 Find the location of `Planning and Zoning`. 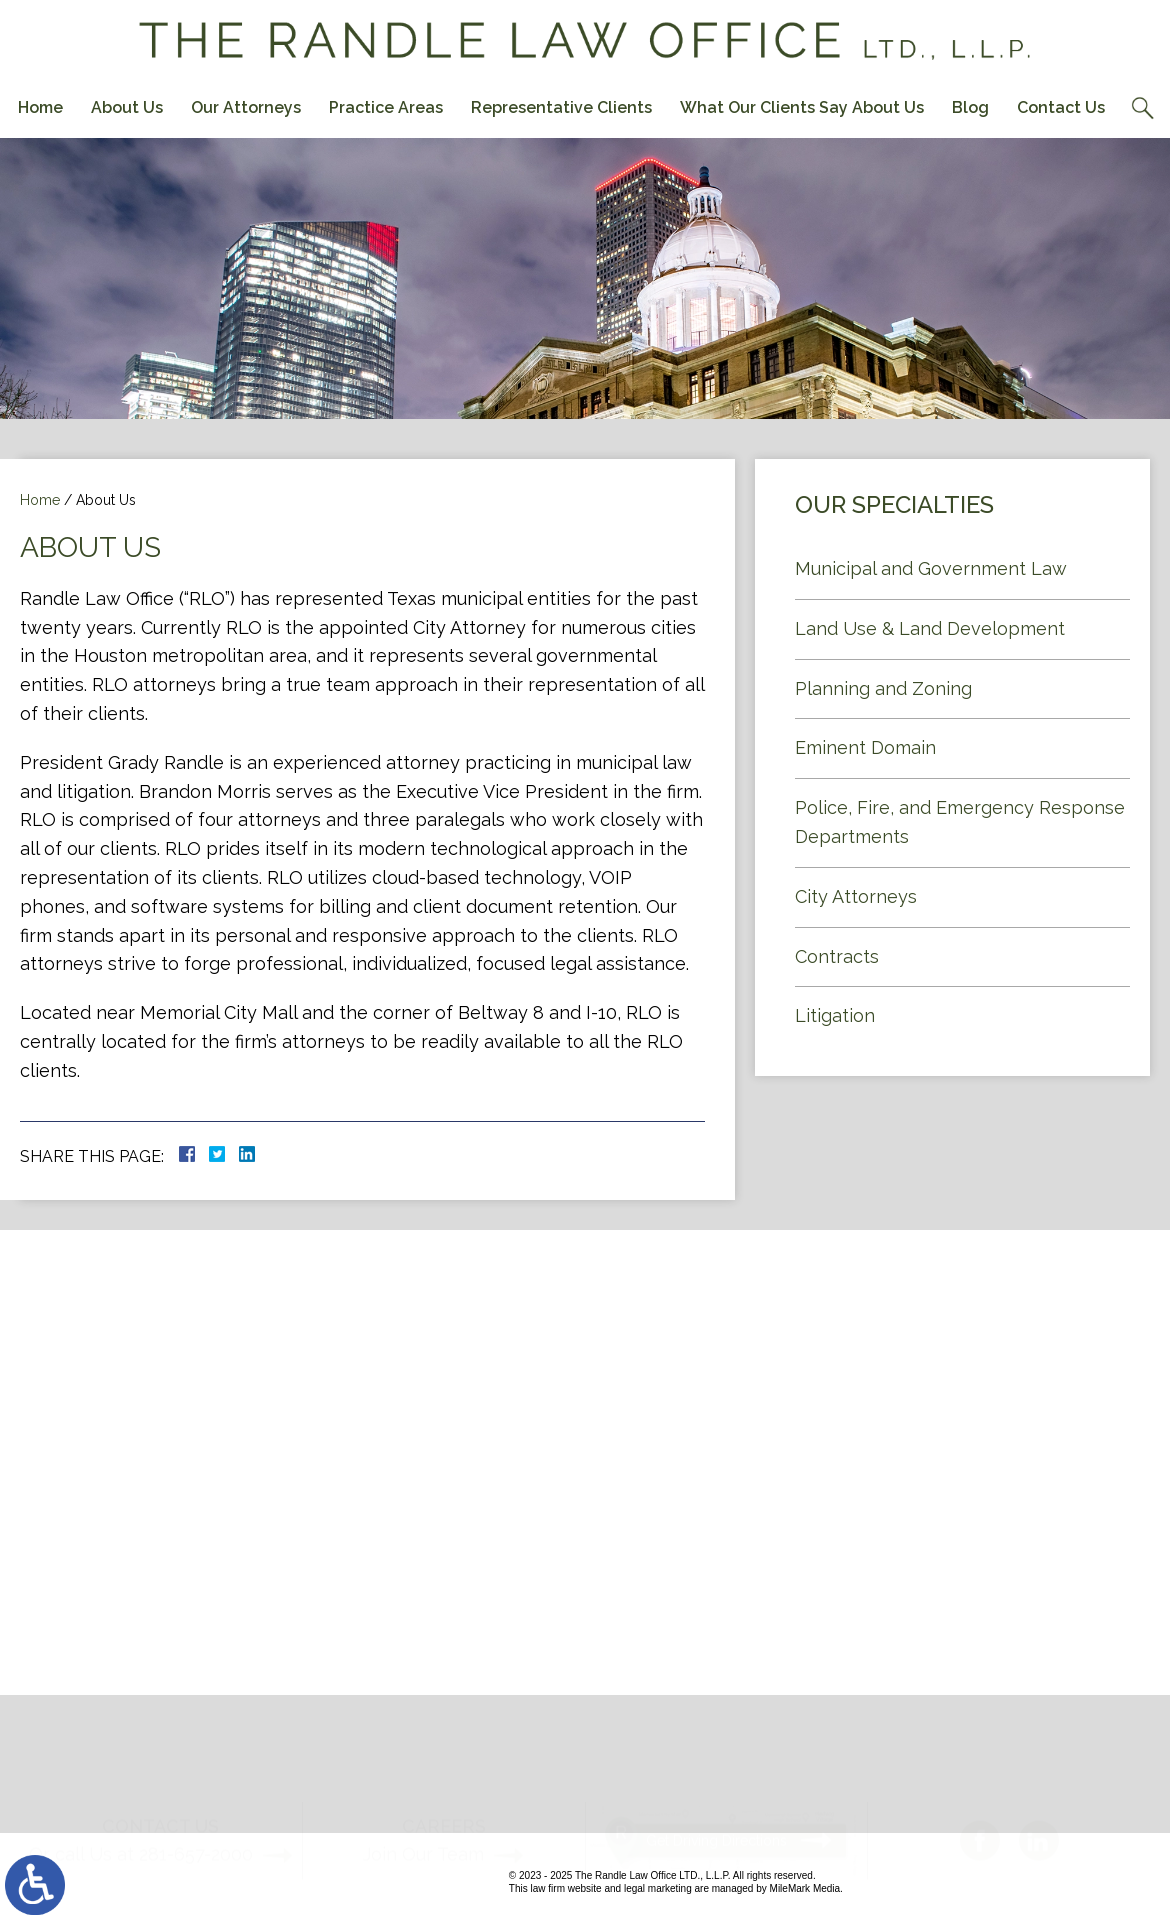

Planning and Zoning is located at coordinates (883, 688).